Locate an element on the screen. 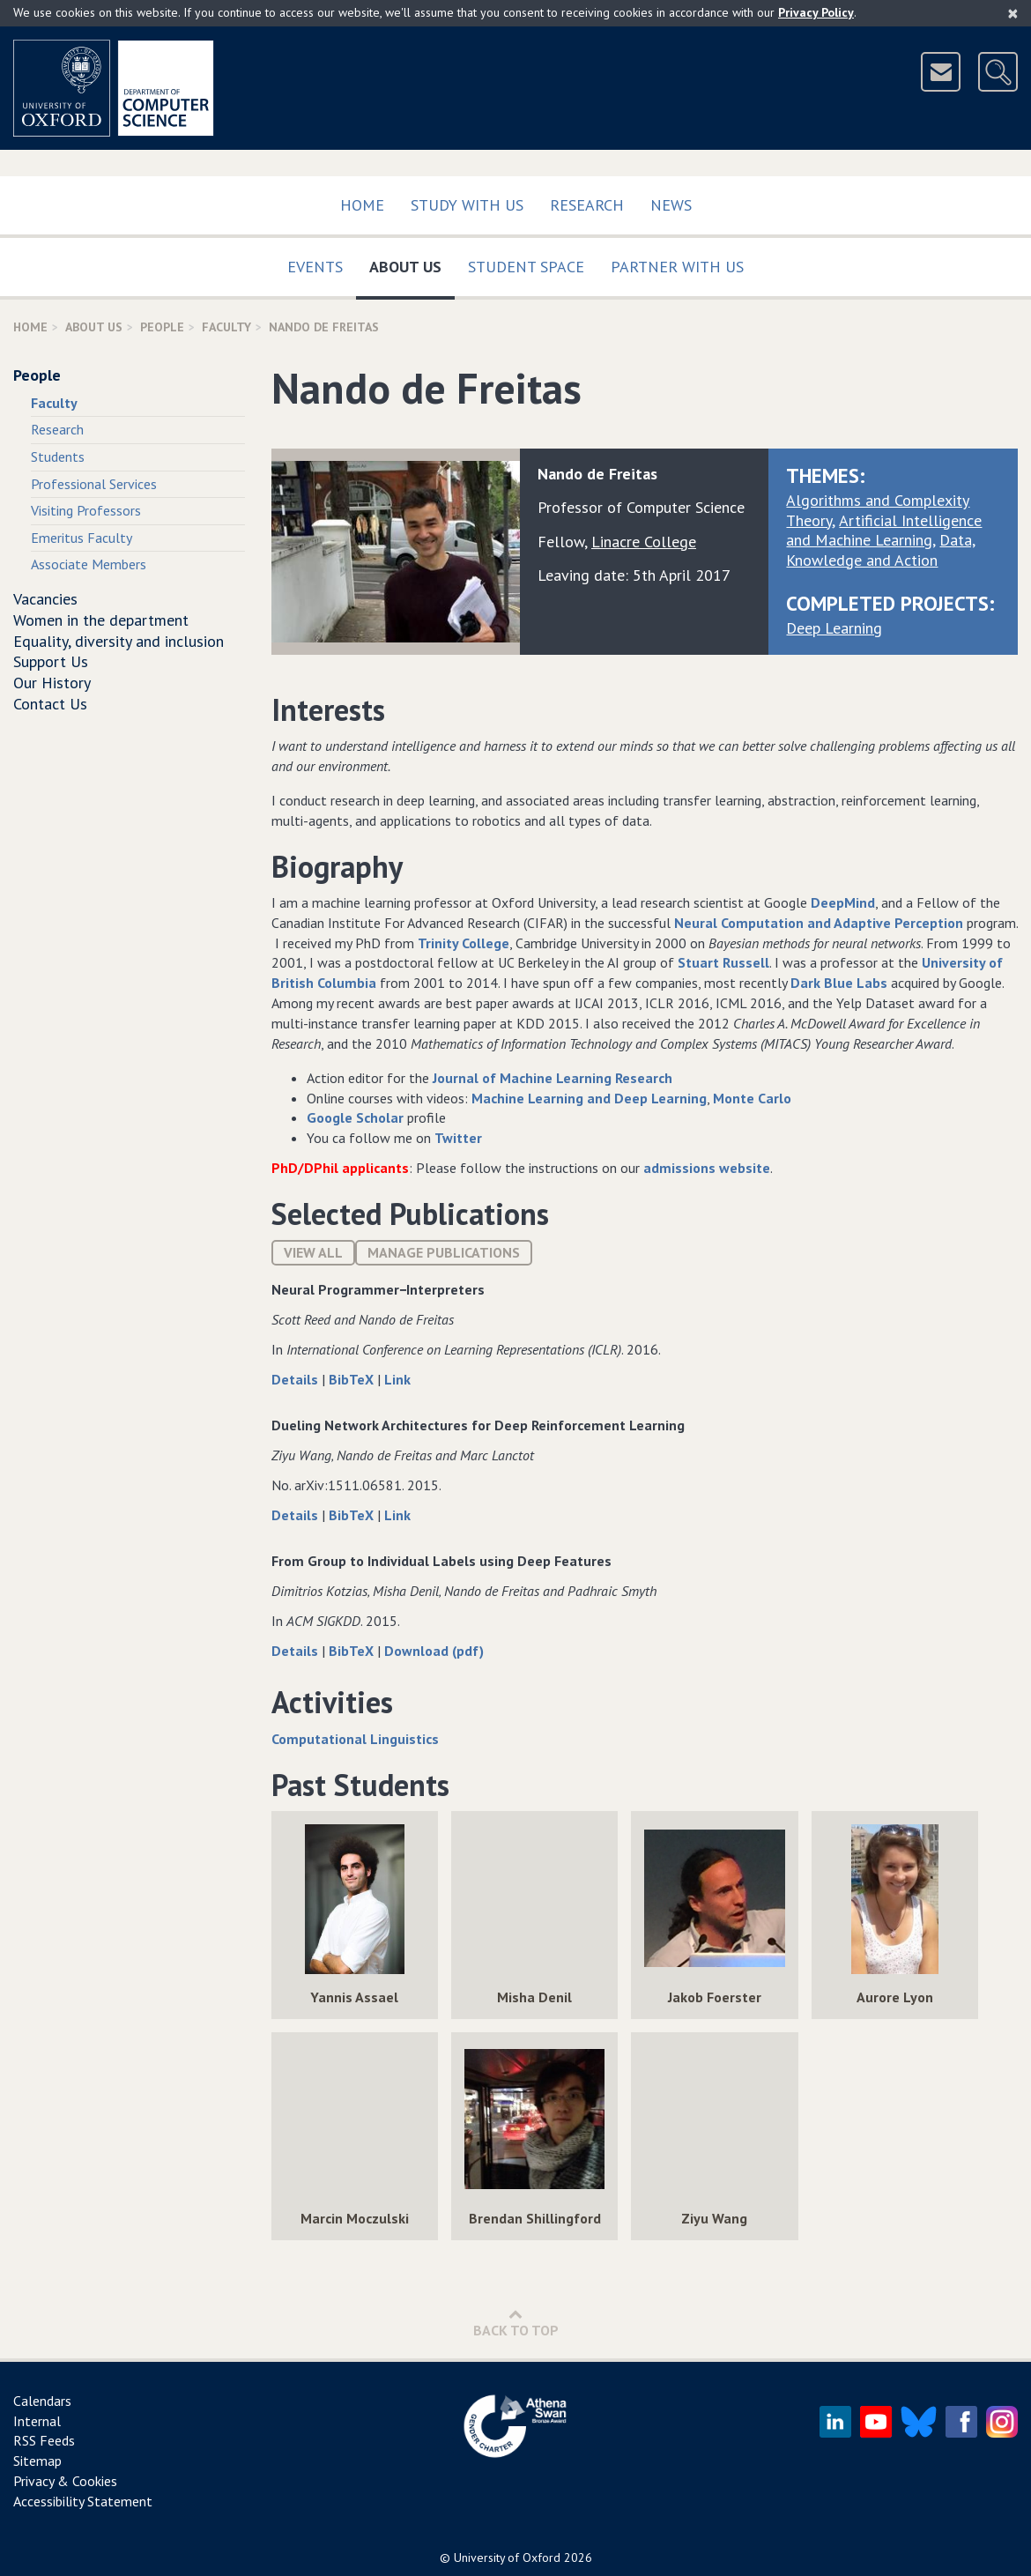 The width and height of the screenshot is (1031, 2576). Calendars is located at coordinates (42, 2400).